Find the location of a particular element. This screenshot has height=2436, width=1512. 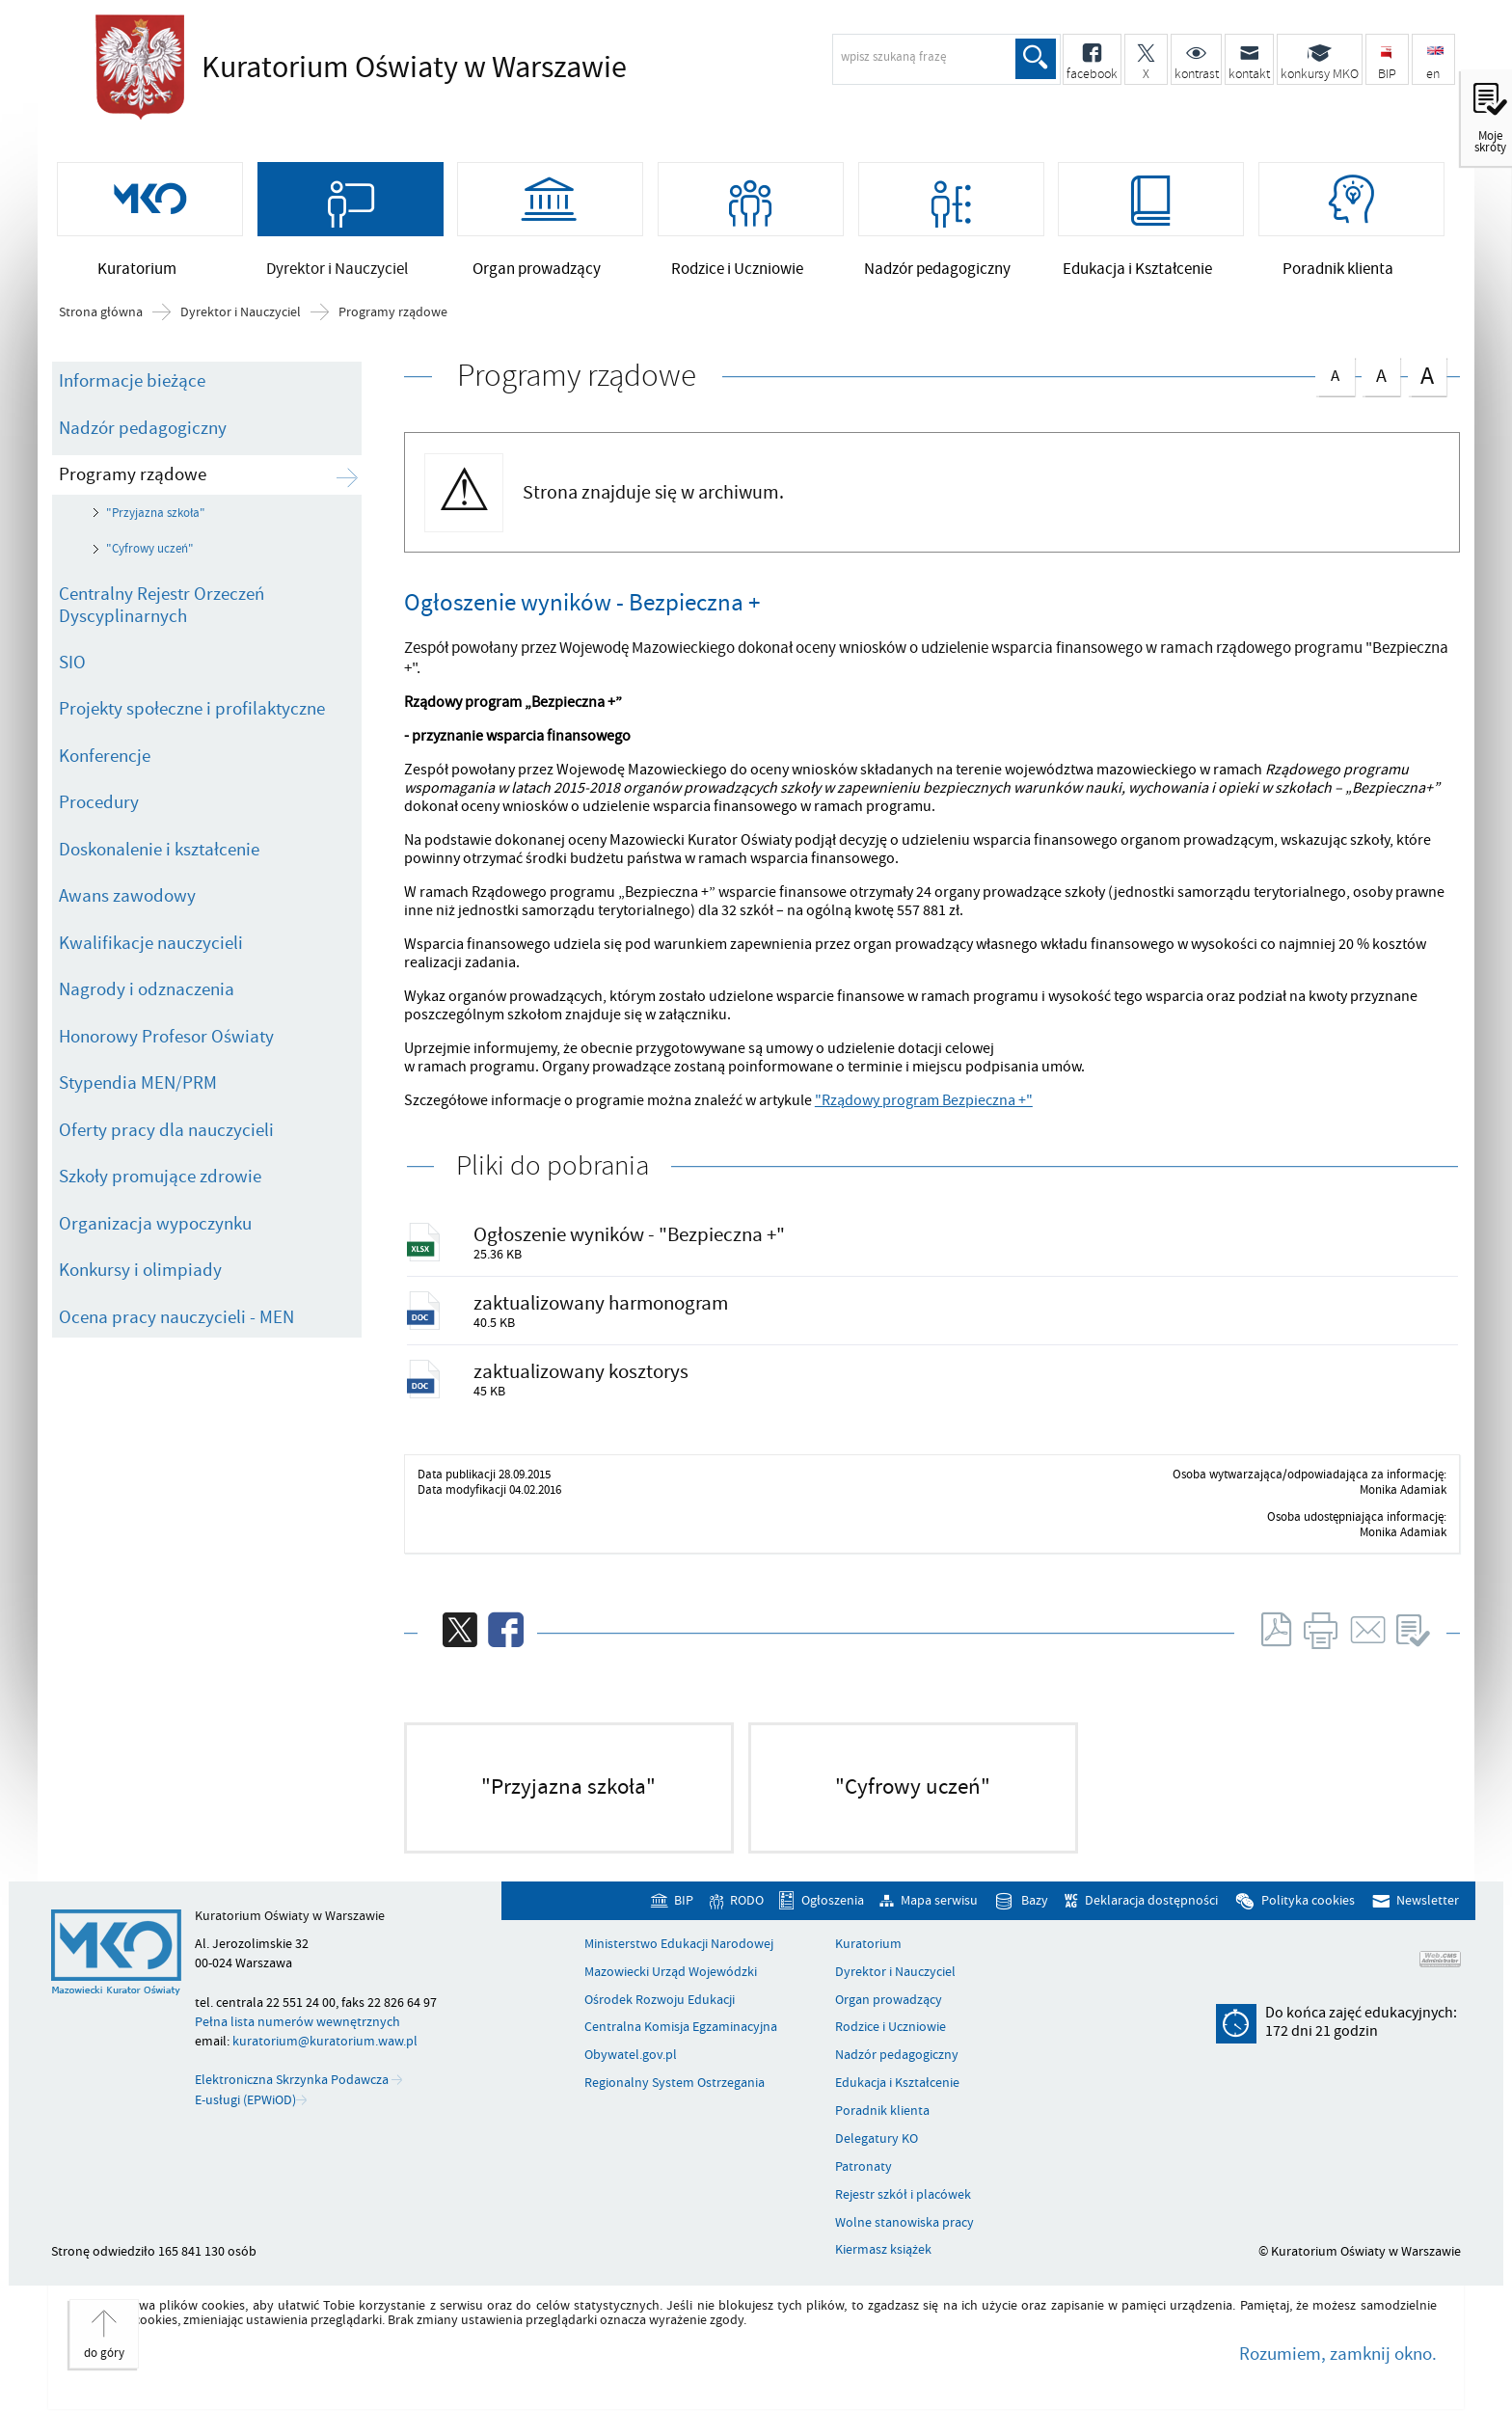

Newsletter is located at coordinates (1427, 1913).